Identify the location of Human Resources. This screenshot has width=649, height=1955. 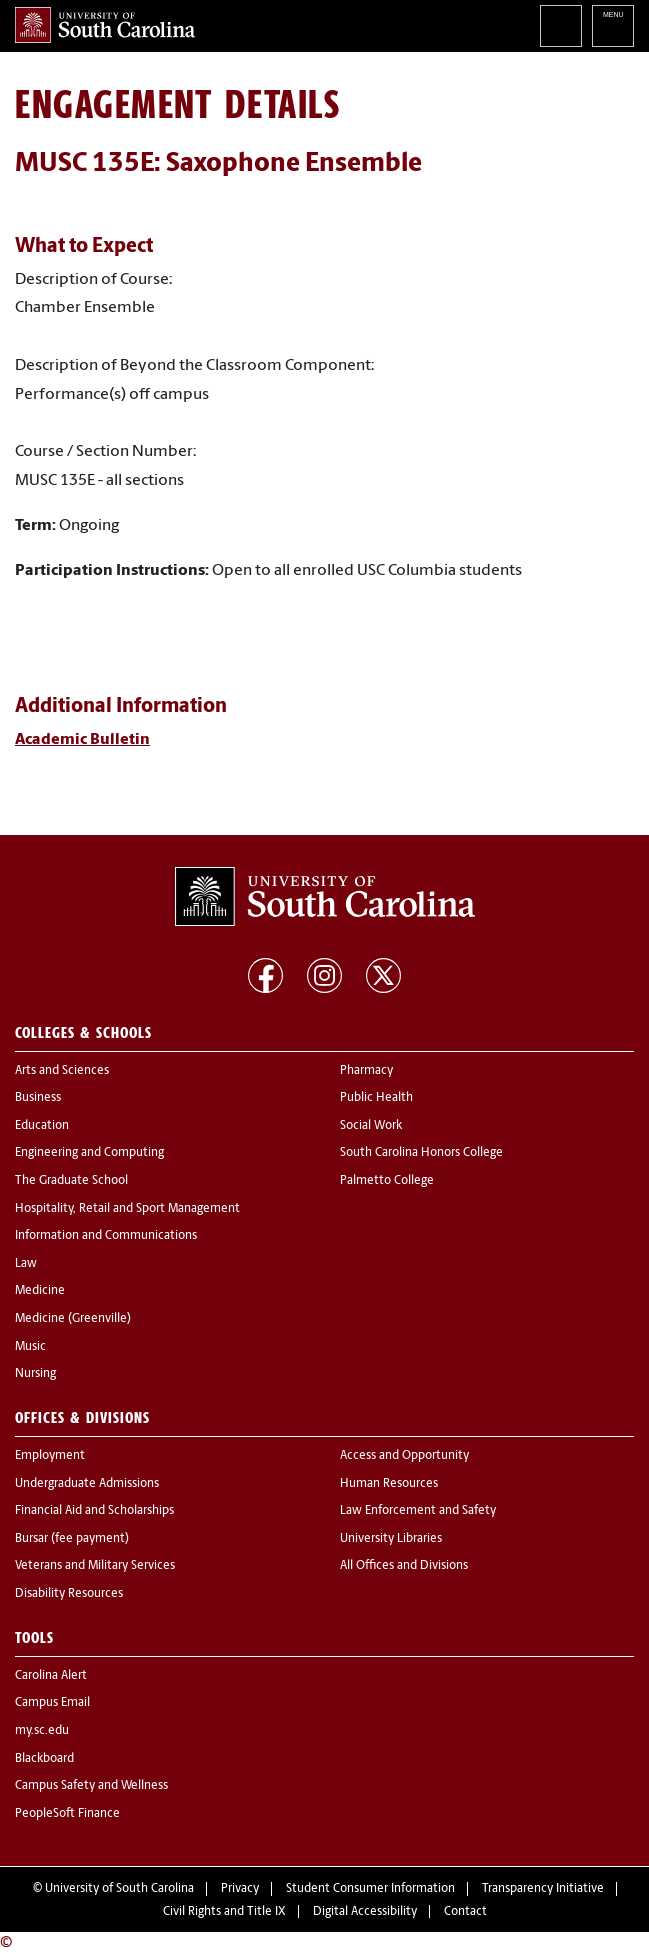
(389, 1484).